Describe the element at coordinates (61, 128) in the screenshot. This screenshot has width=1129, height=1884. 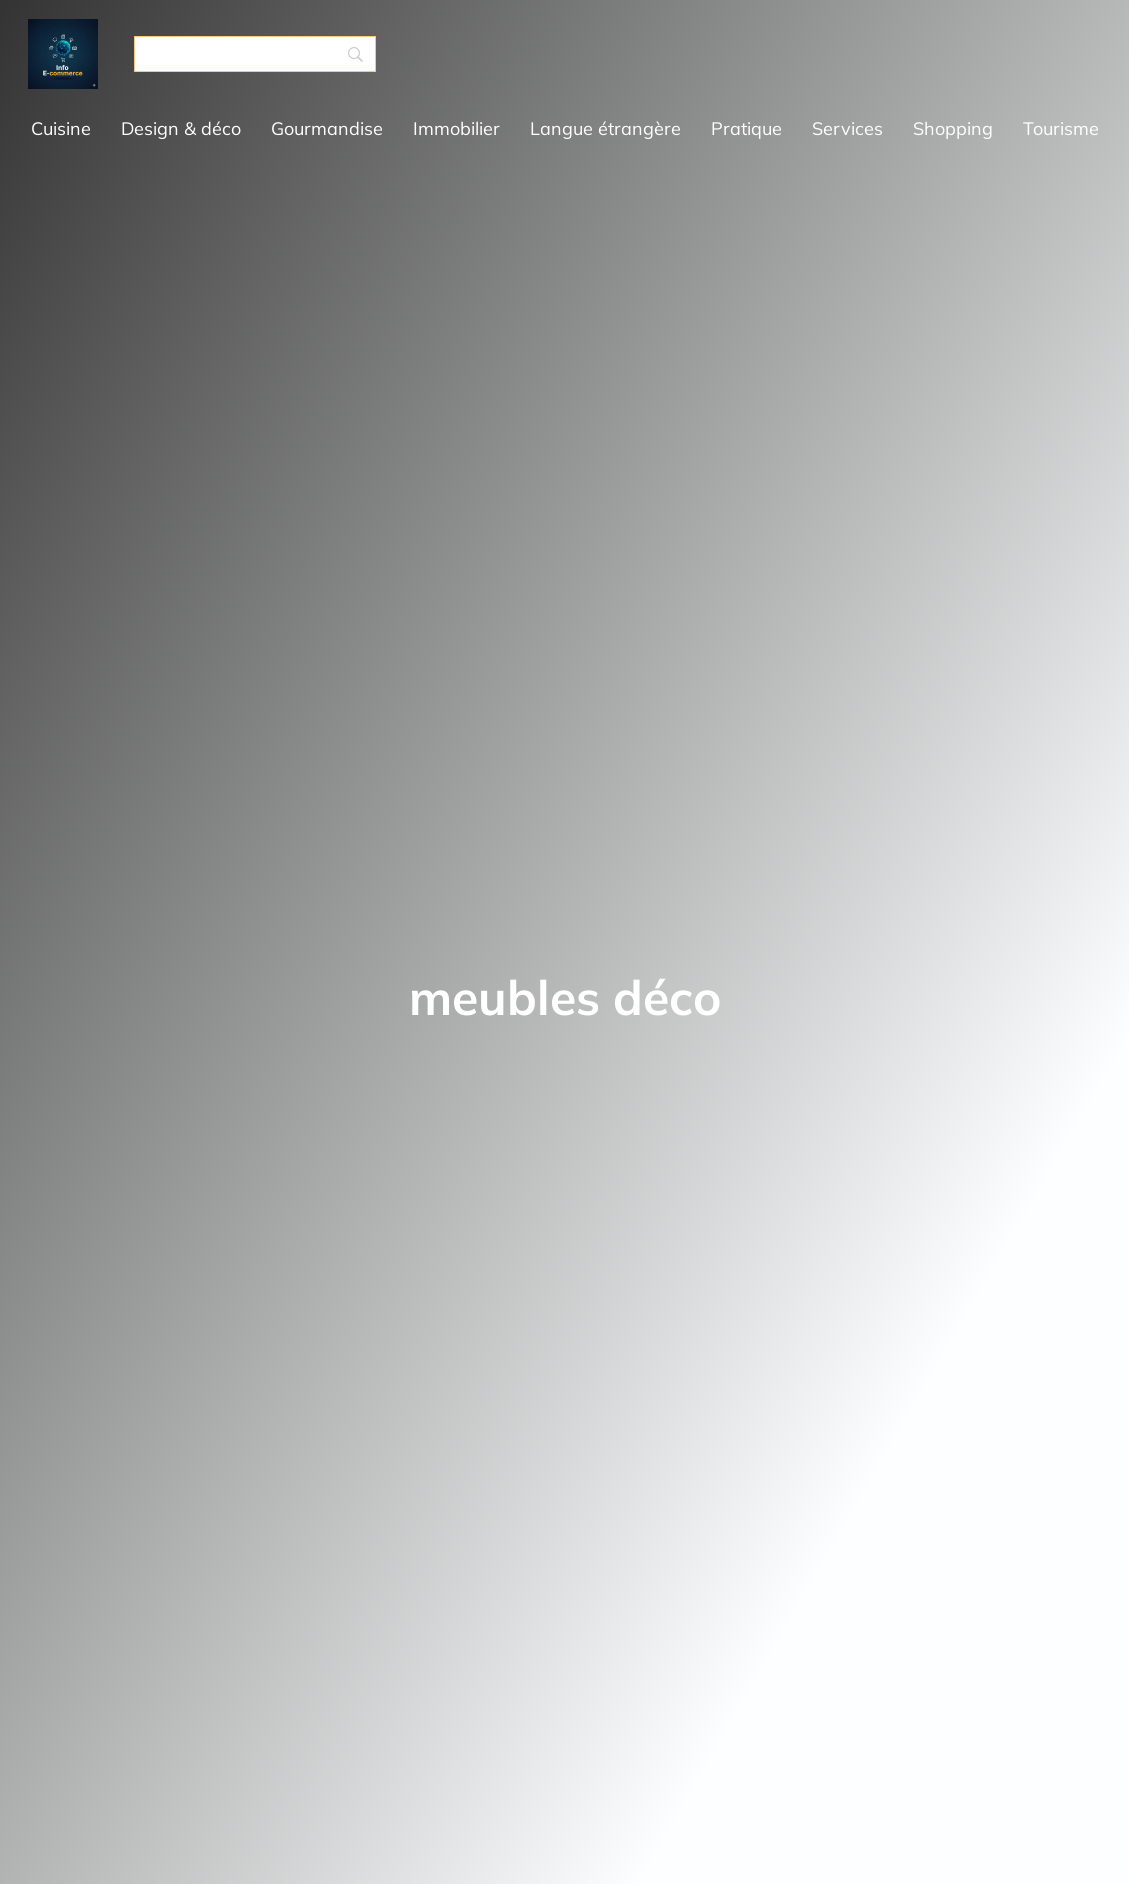
I see `Cuisine` at that location.